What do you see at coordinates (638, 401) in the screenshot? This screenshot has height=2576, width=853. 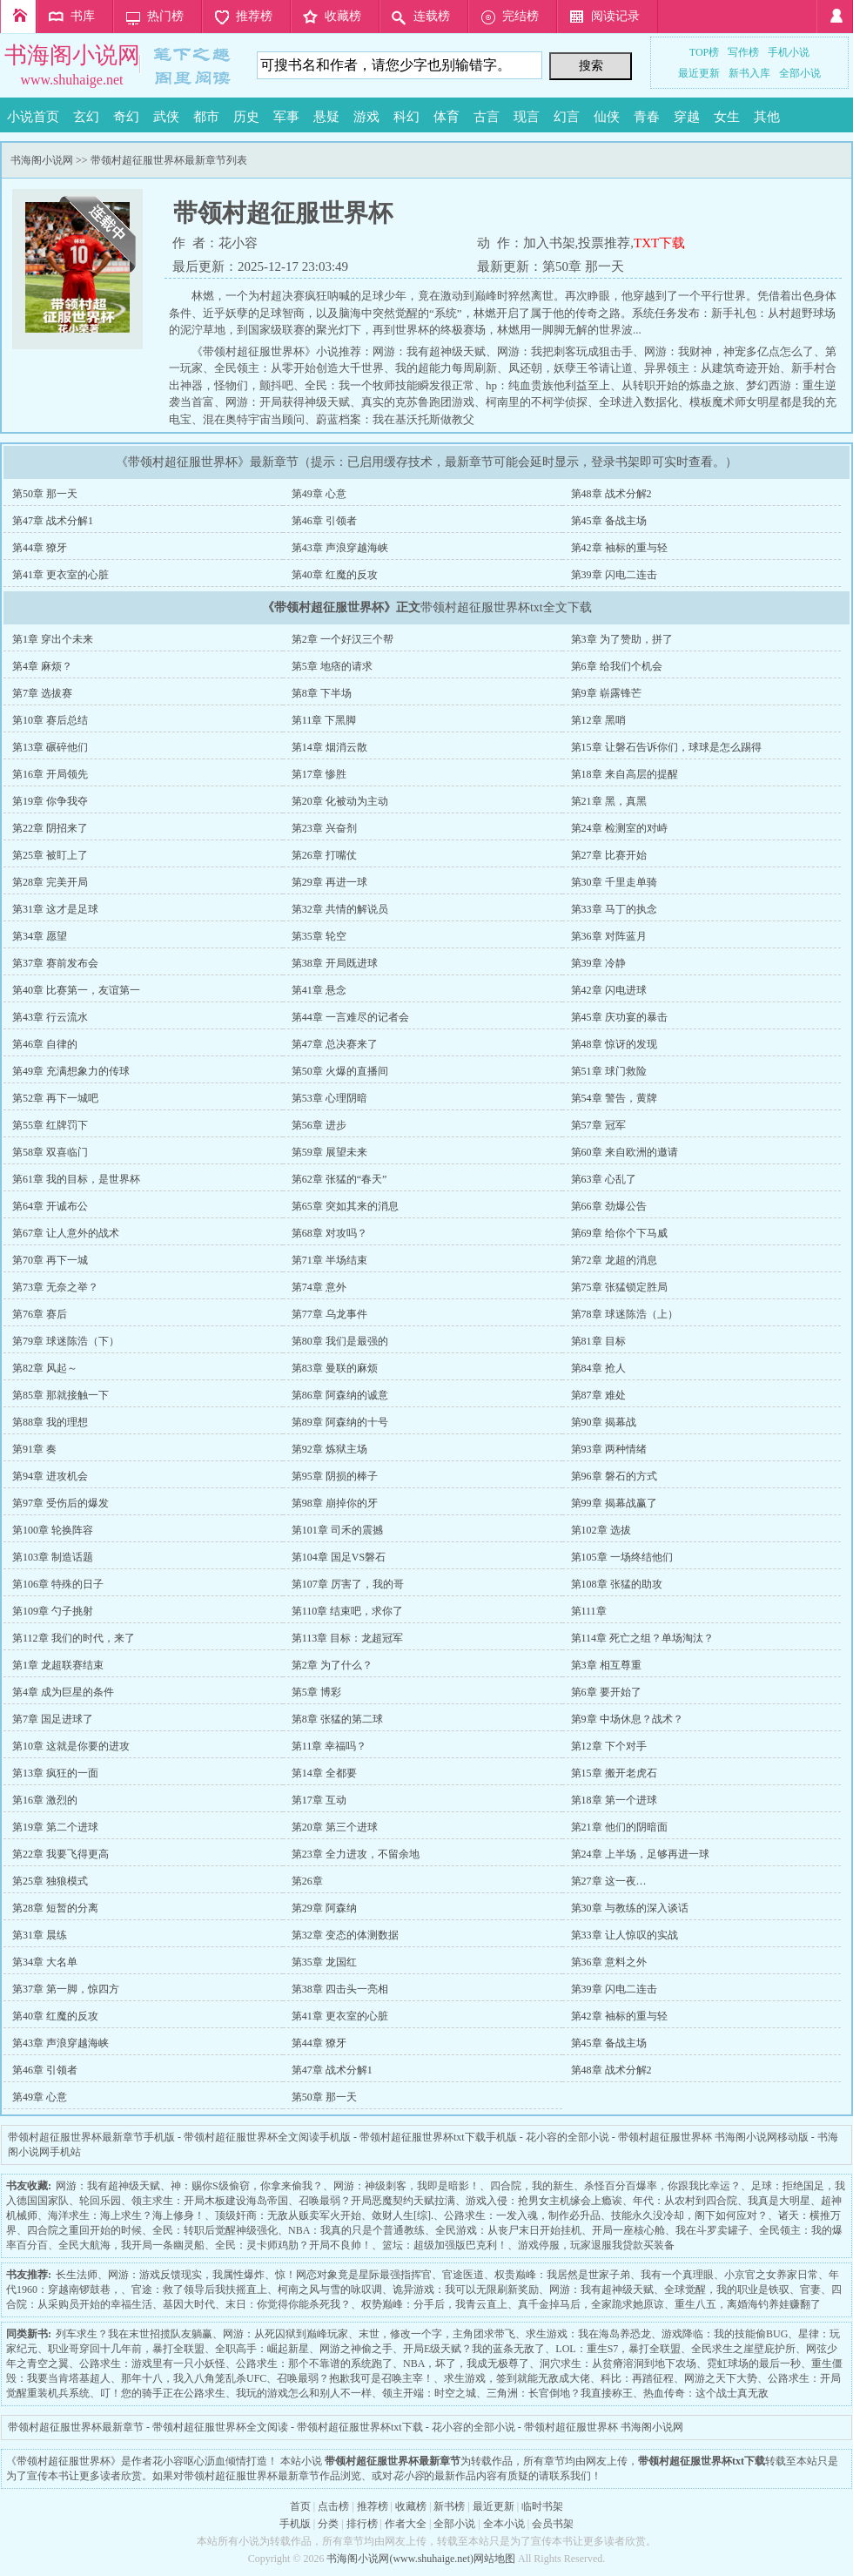 I see `全球进入数据化` at bounding box center [638, 401].